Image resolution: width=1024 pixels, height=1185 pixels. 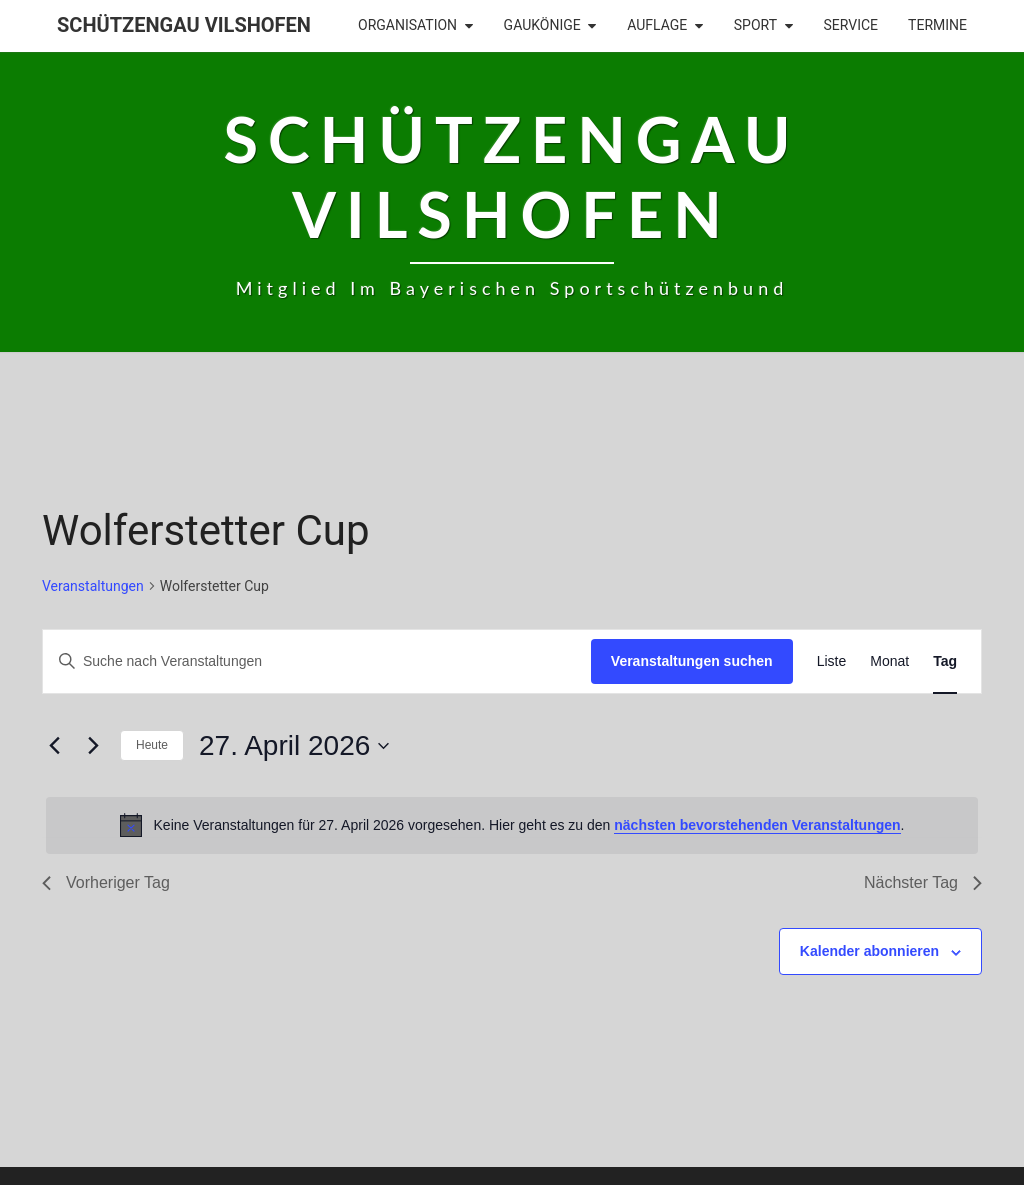 I want to click on [Zeige Veranstaltungen in der Monat Ansicht], so click(x=889, y=661).